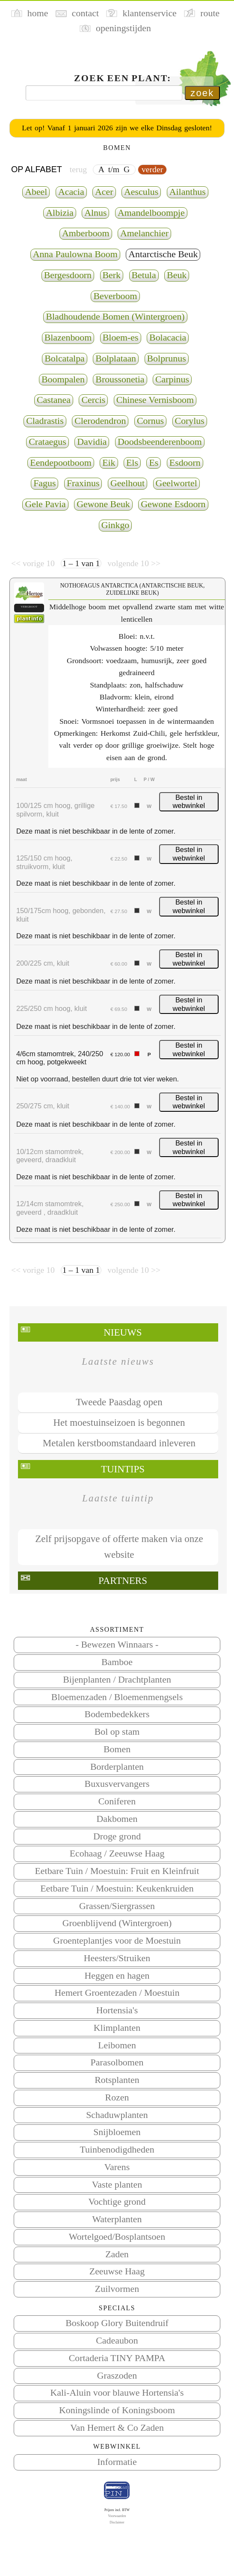 The height and width of the screenshot is (2576, 234). I want to click on Clerodendron, so click(100, 421).